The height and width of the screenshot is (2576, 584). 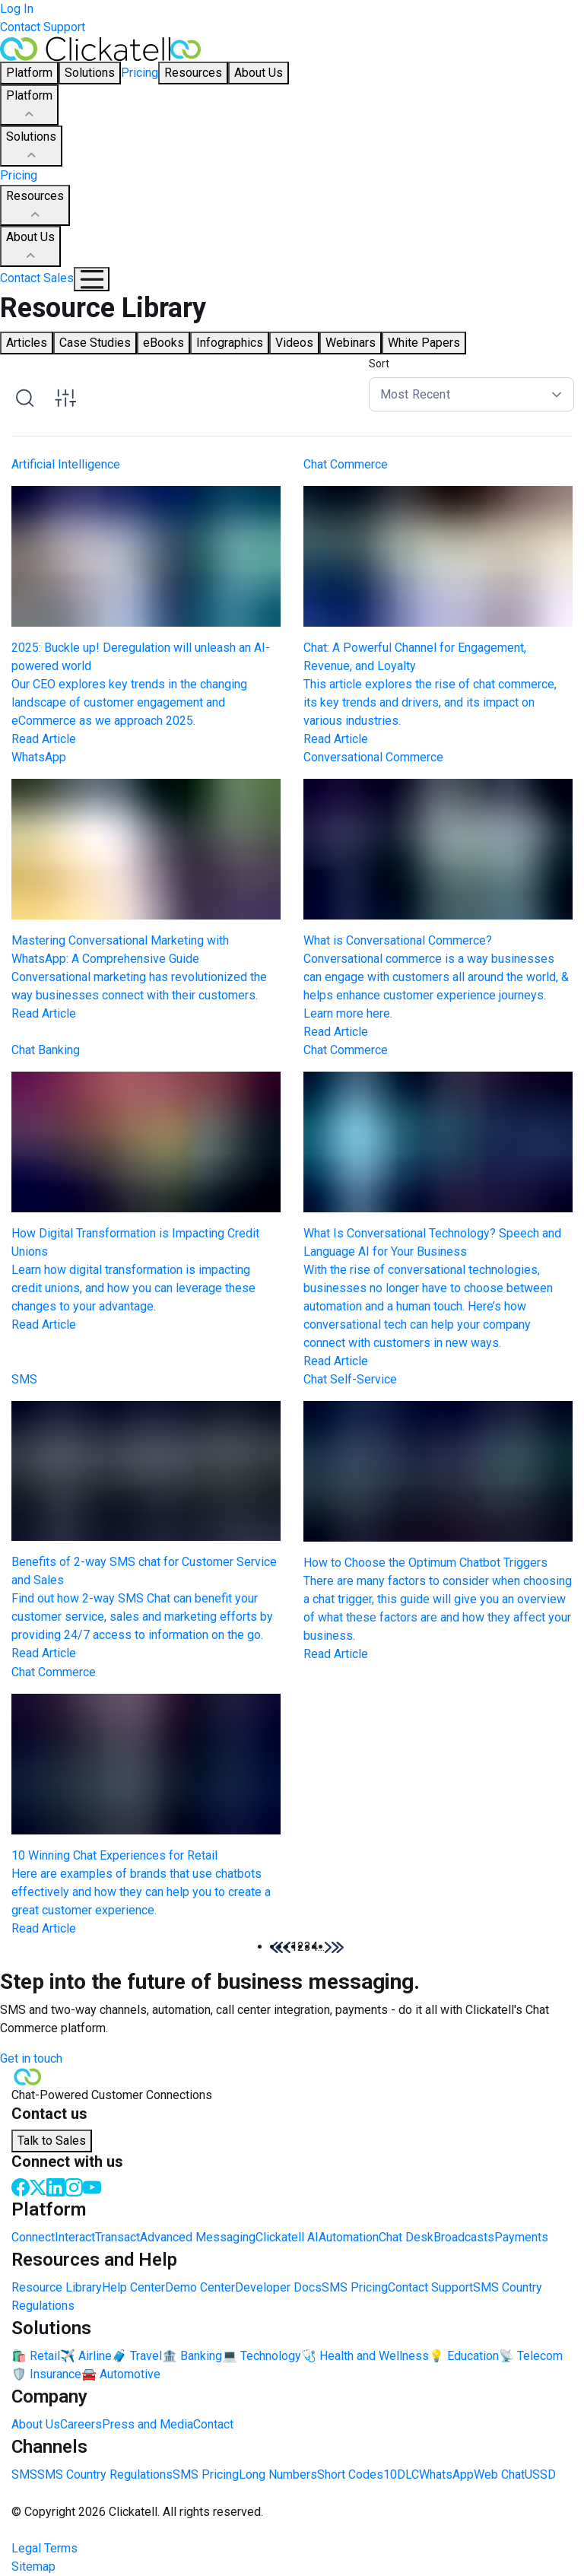 I want to click on [Instagram], so click(x=74, y=2186).